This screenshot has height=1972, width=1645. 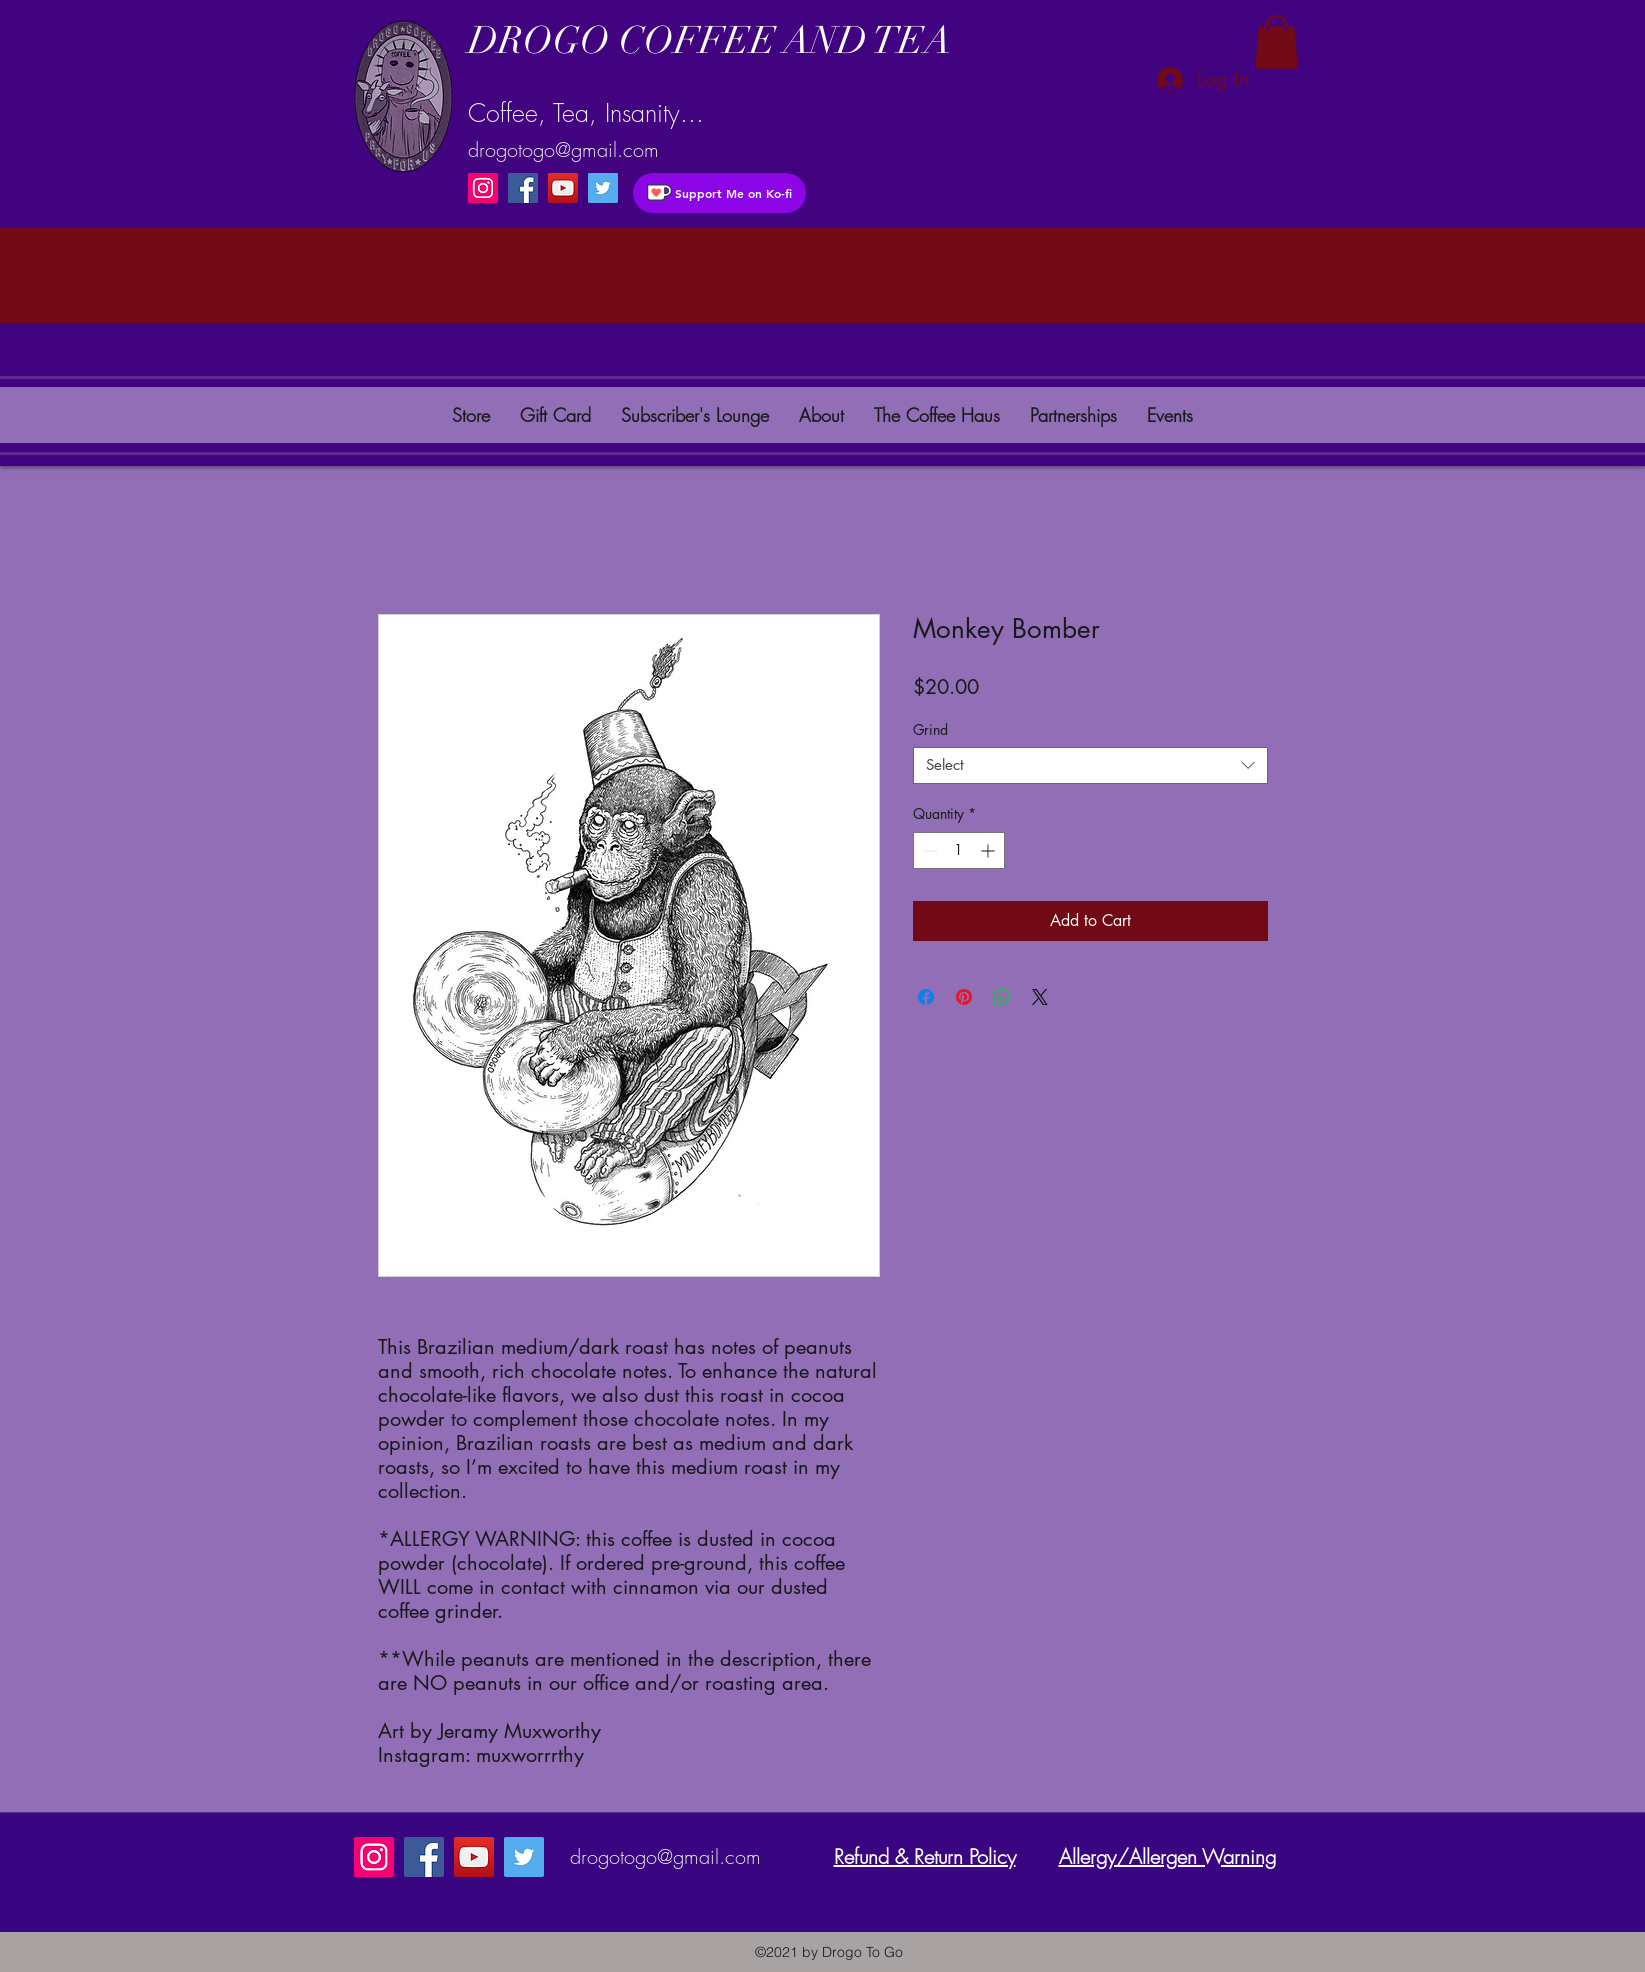 What do you see at coordinates (926, 997) in the screenshot?
I see `[Share on Facebook]` at bounding box center [926, 997].